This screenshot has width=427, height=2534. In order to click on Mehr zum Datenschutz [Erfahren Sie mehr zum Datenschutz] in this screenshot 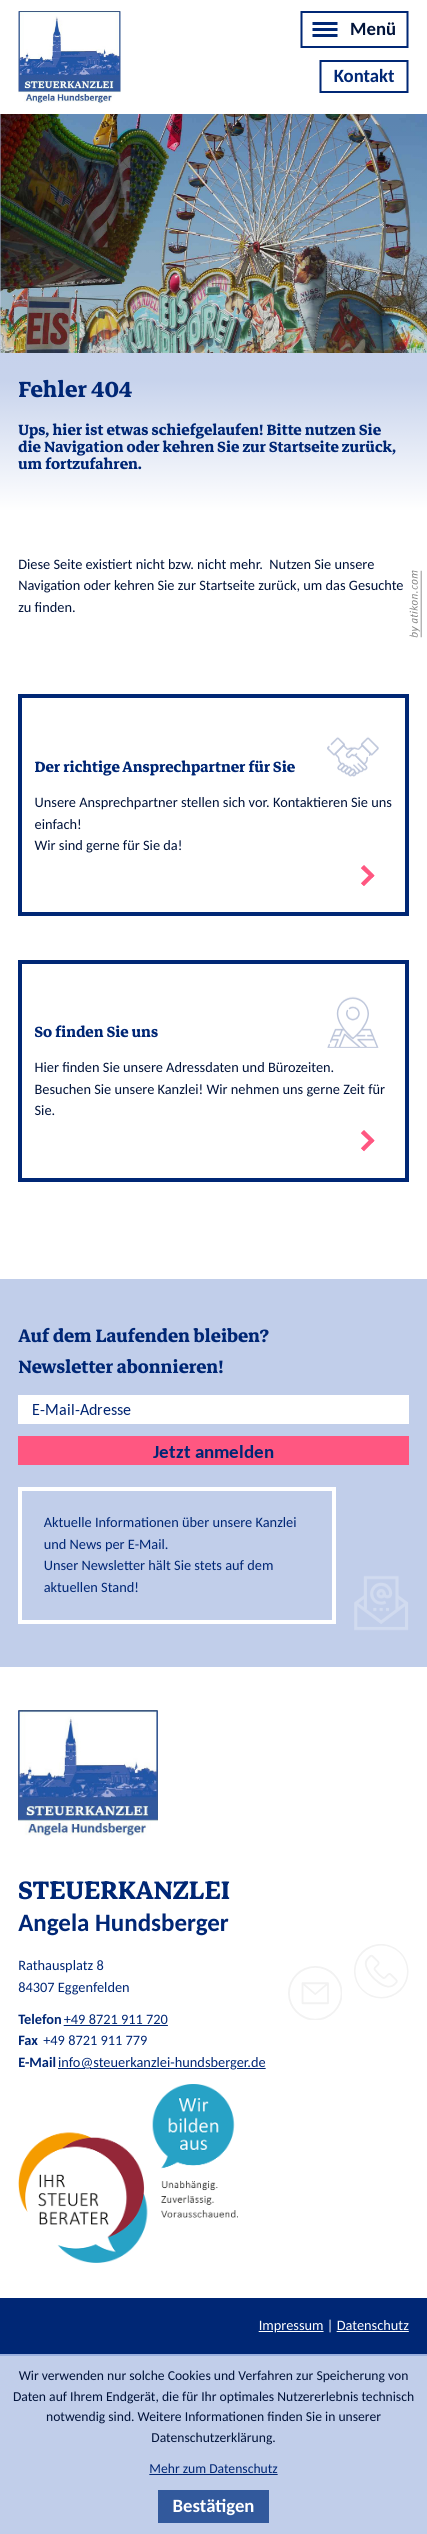, I will do `click(213, 2468)`.